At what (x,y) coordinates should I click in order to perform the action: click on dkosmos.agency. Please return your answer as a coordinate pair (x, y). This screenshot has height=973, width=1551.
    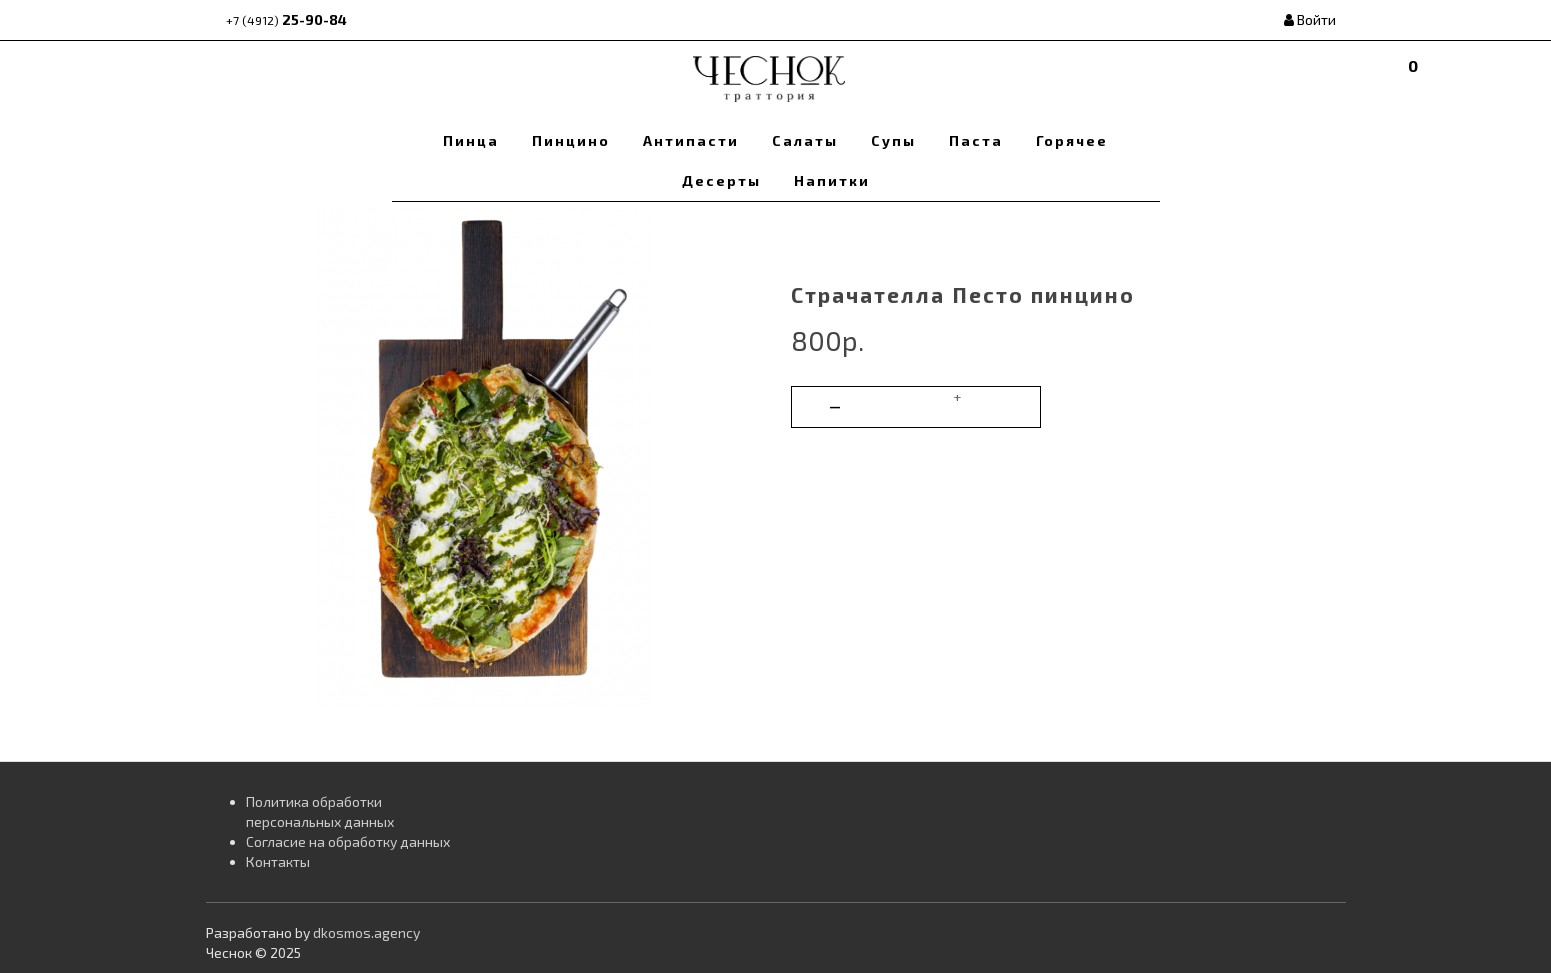
    Looking at the image, I should click on (366, 932).